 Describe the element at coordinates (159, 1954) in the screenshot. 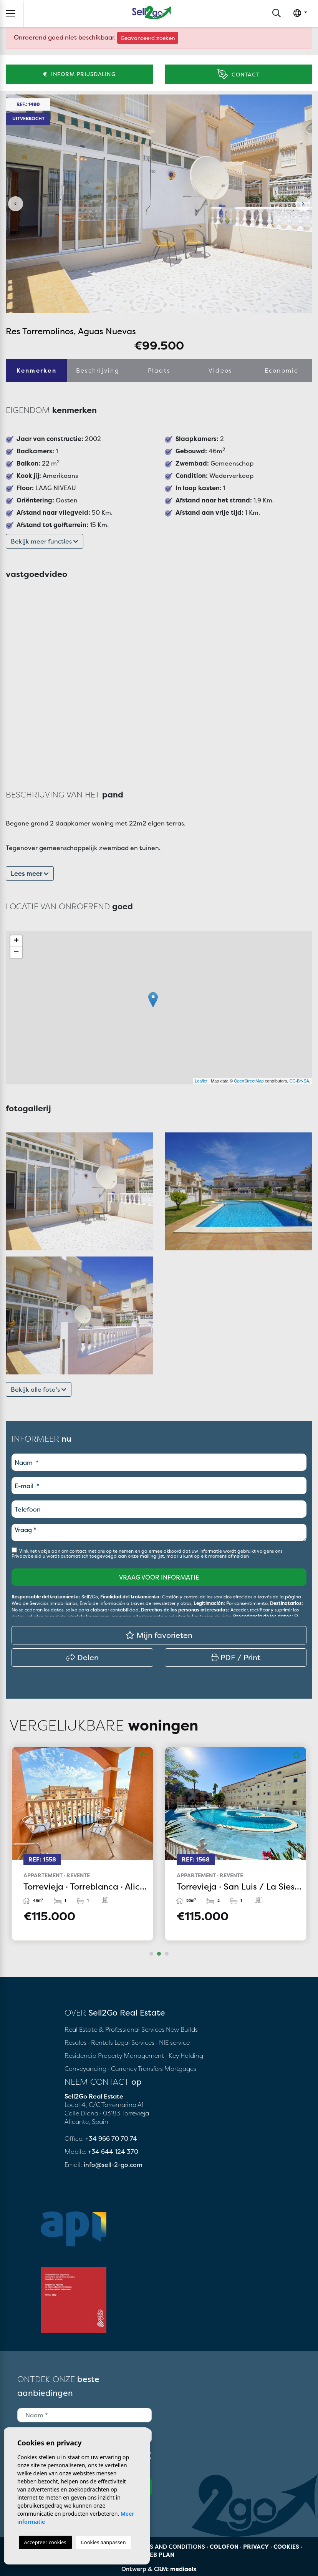

I see `2 [tab]` at that location.